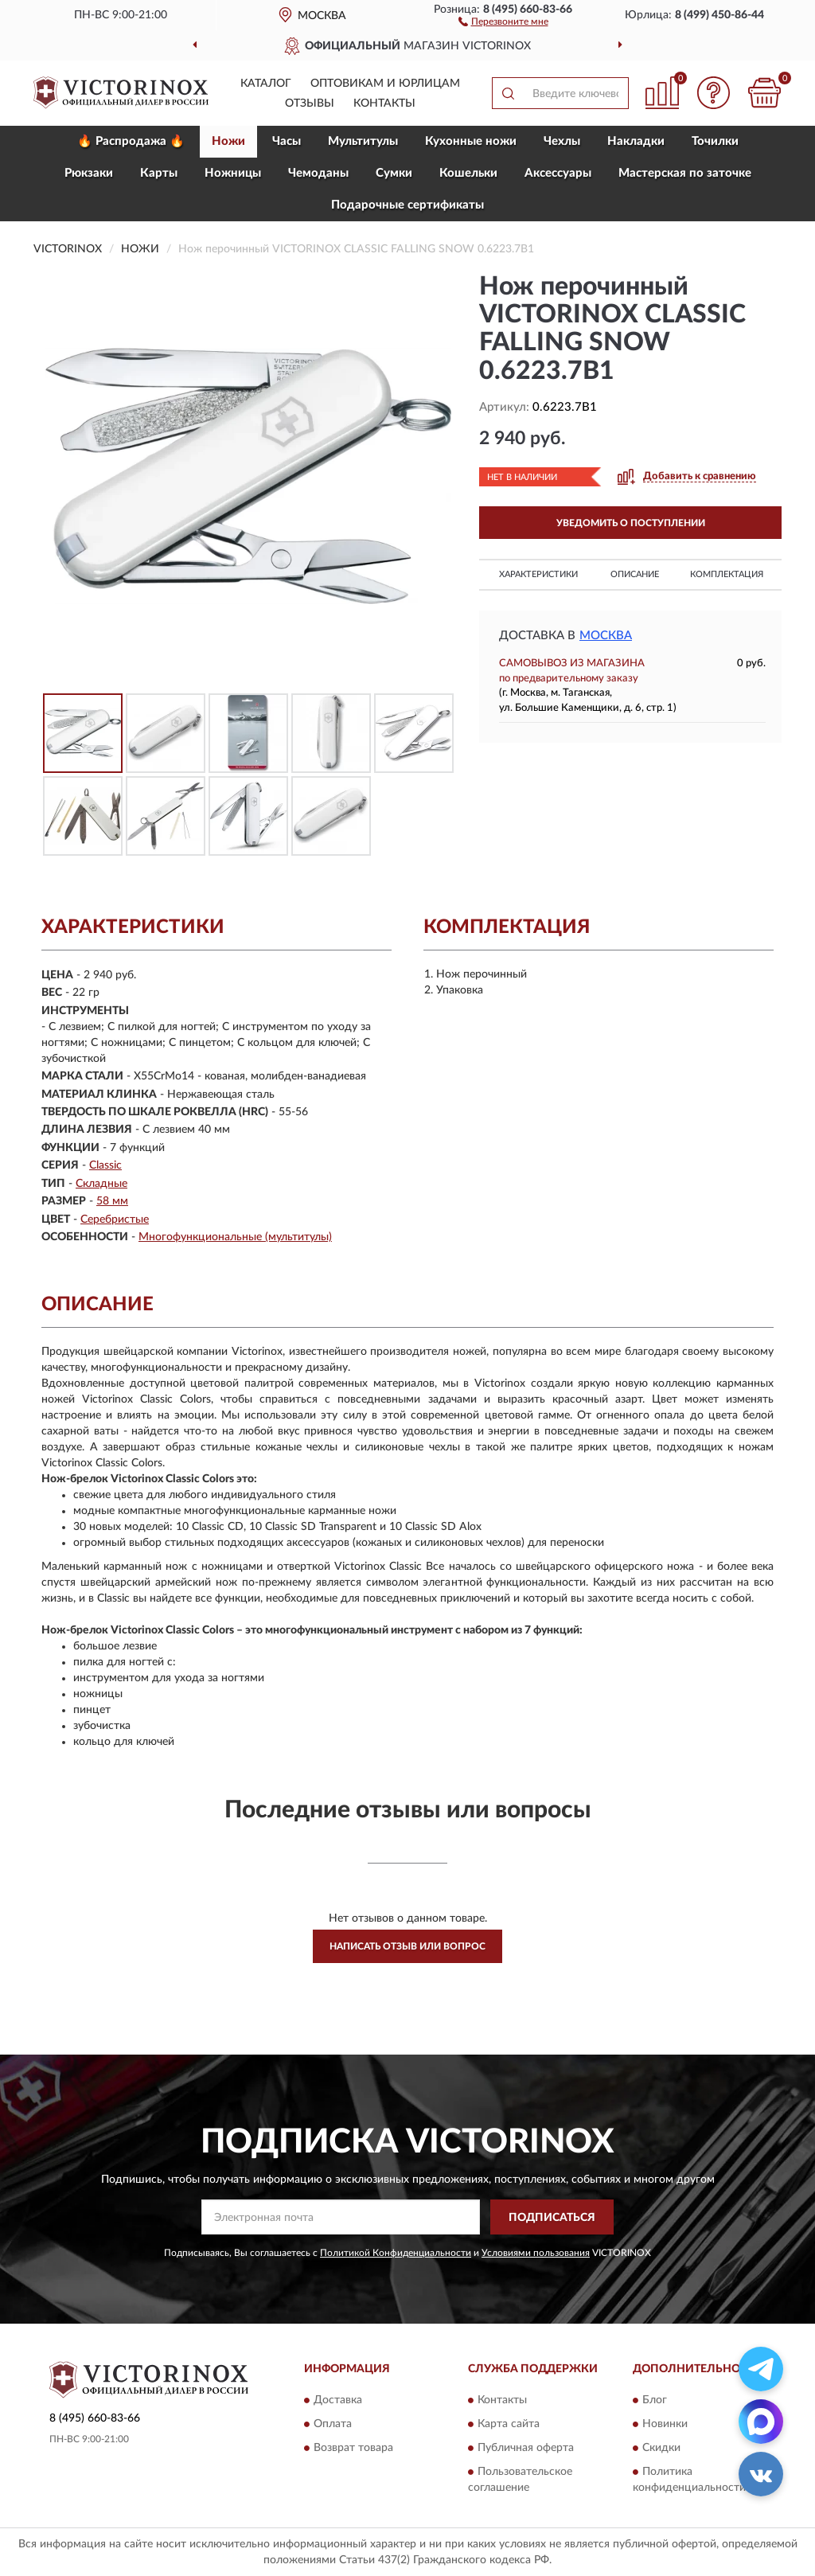 The height and width of the screenshot is (2576, 815). I want to click on Чемоданы, so click(318, 173).